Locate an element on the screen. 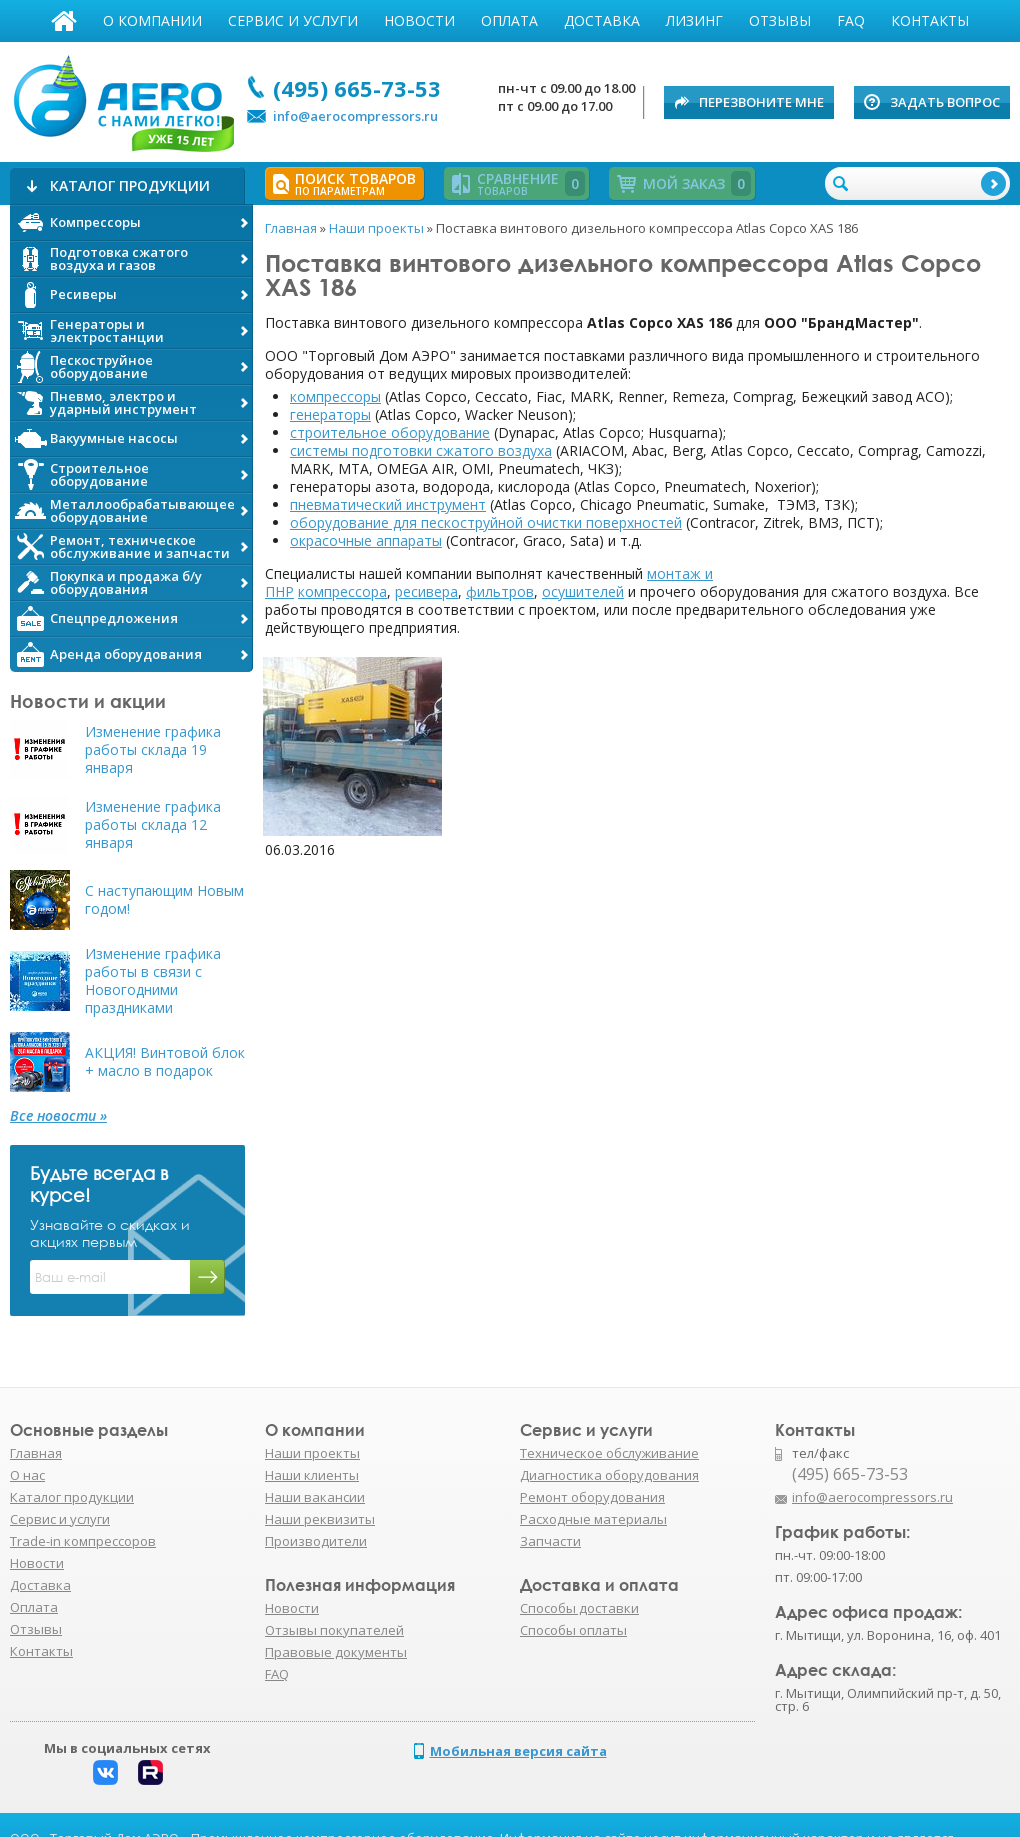 The width and height of the screenshot is (1020, 1837). Техническое обслуживание is located at coordinates (609, 1453).